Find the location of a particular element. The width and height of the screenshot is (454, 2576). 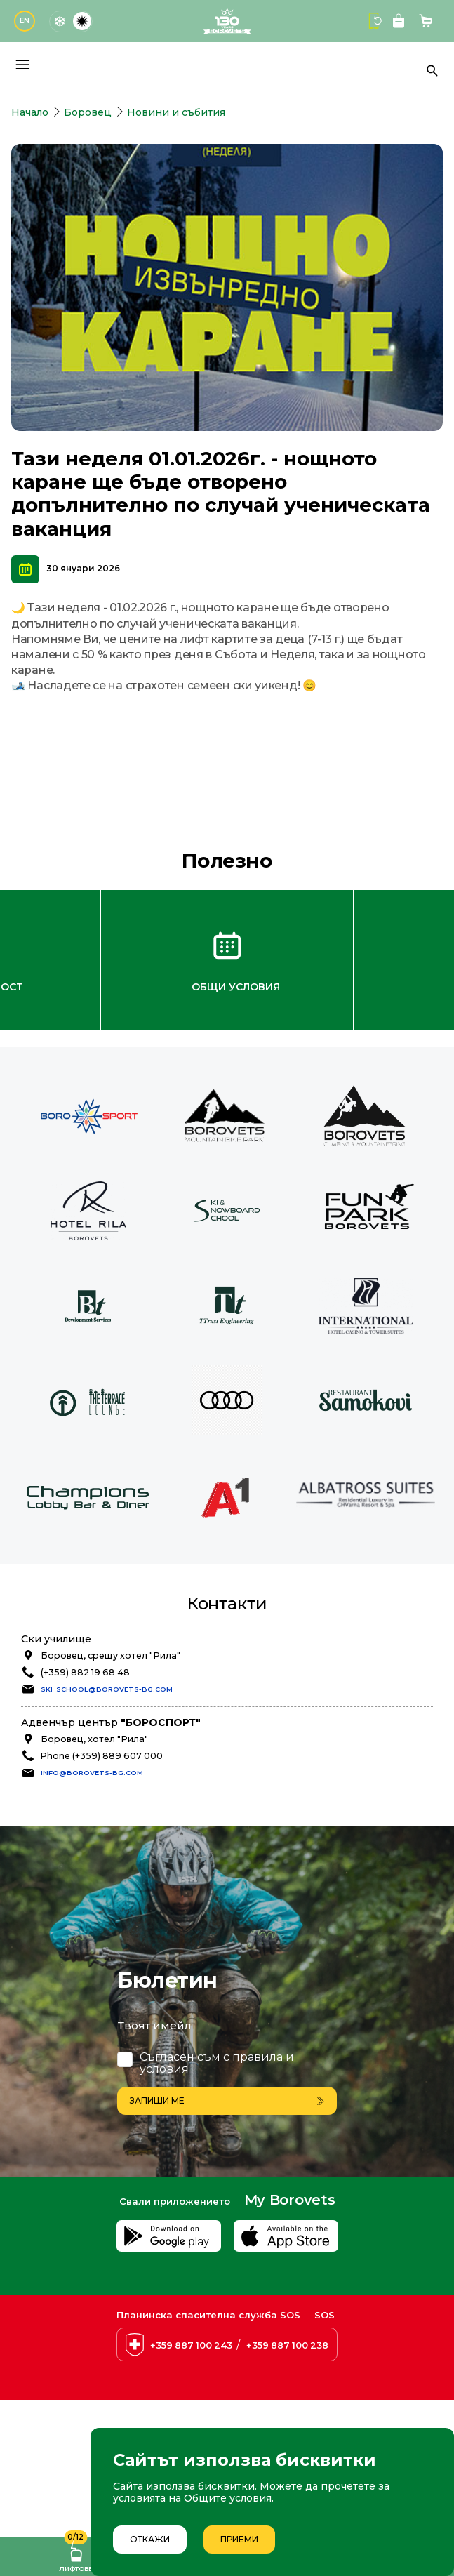

Общи условия is located at coordinates (236, 987).